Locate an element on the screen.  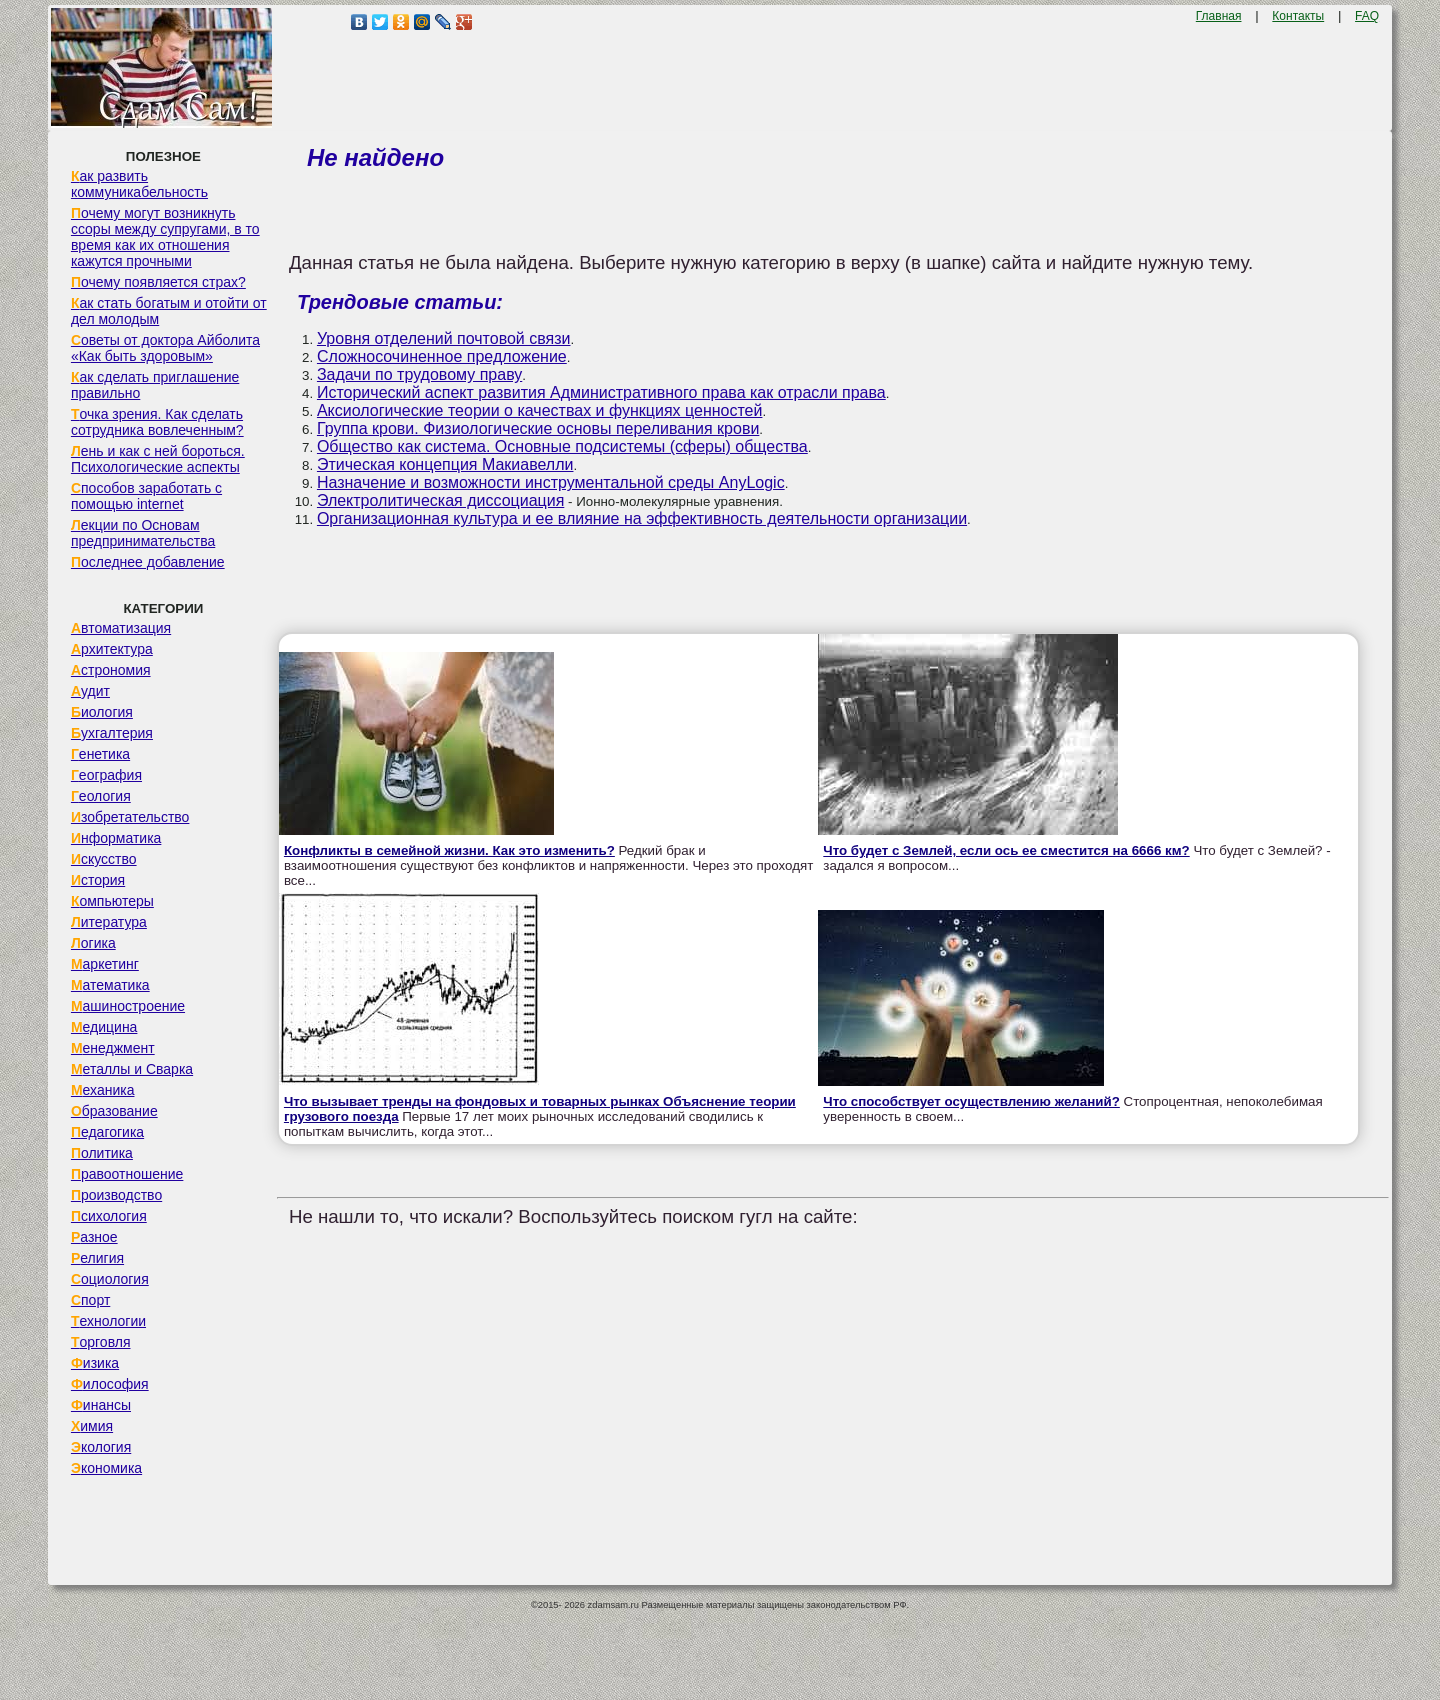
Машиностроение is located at coordinates (128, 1006).